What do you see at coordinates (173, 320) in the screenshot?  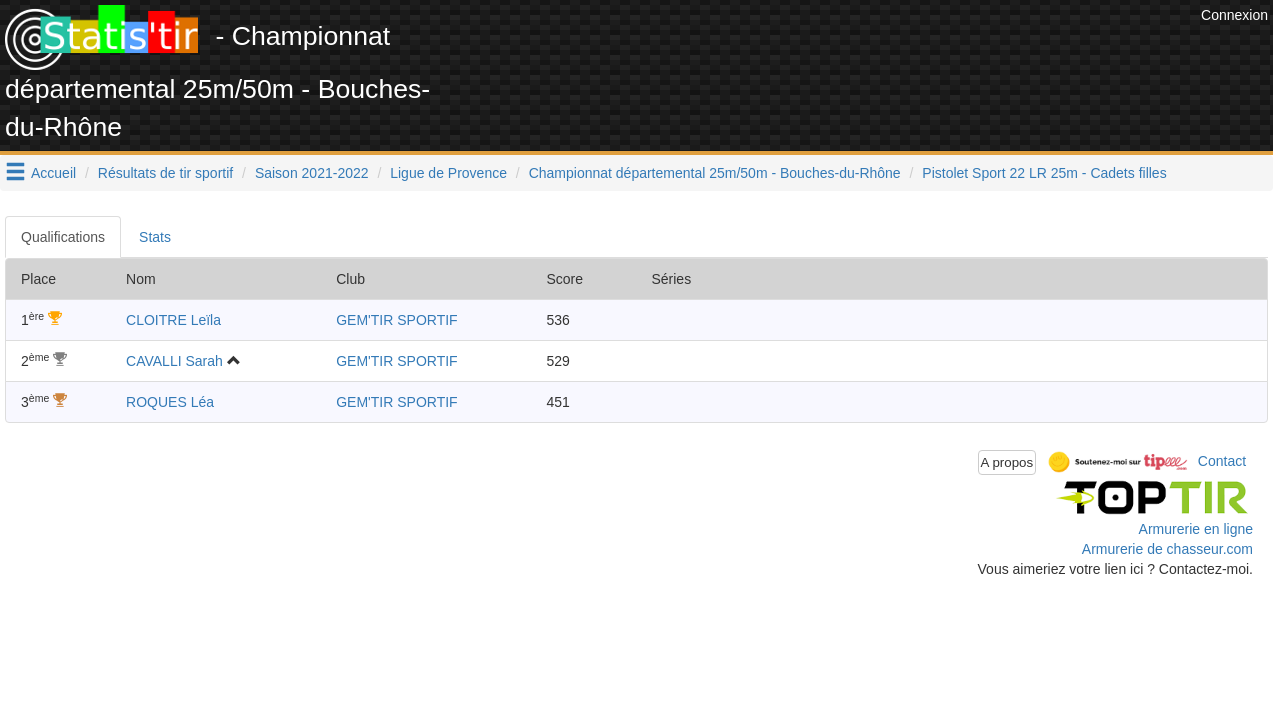 I see `CLOITRE Leïla` at bounding box center [173, 320].